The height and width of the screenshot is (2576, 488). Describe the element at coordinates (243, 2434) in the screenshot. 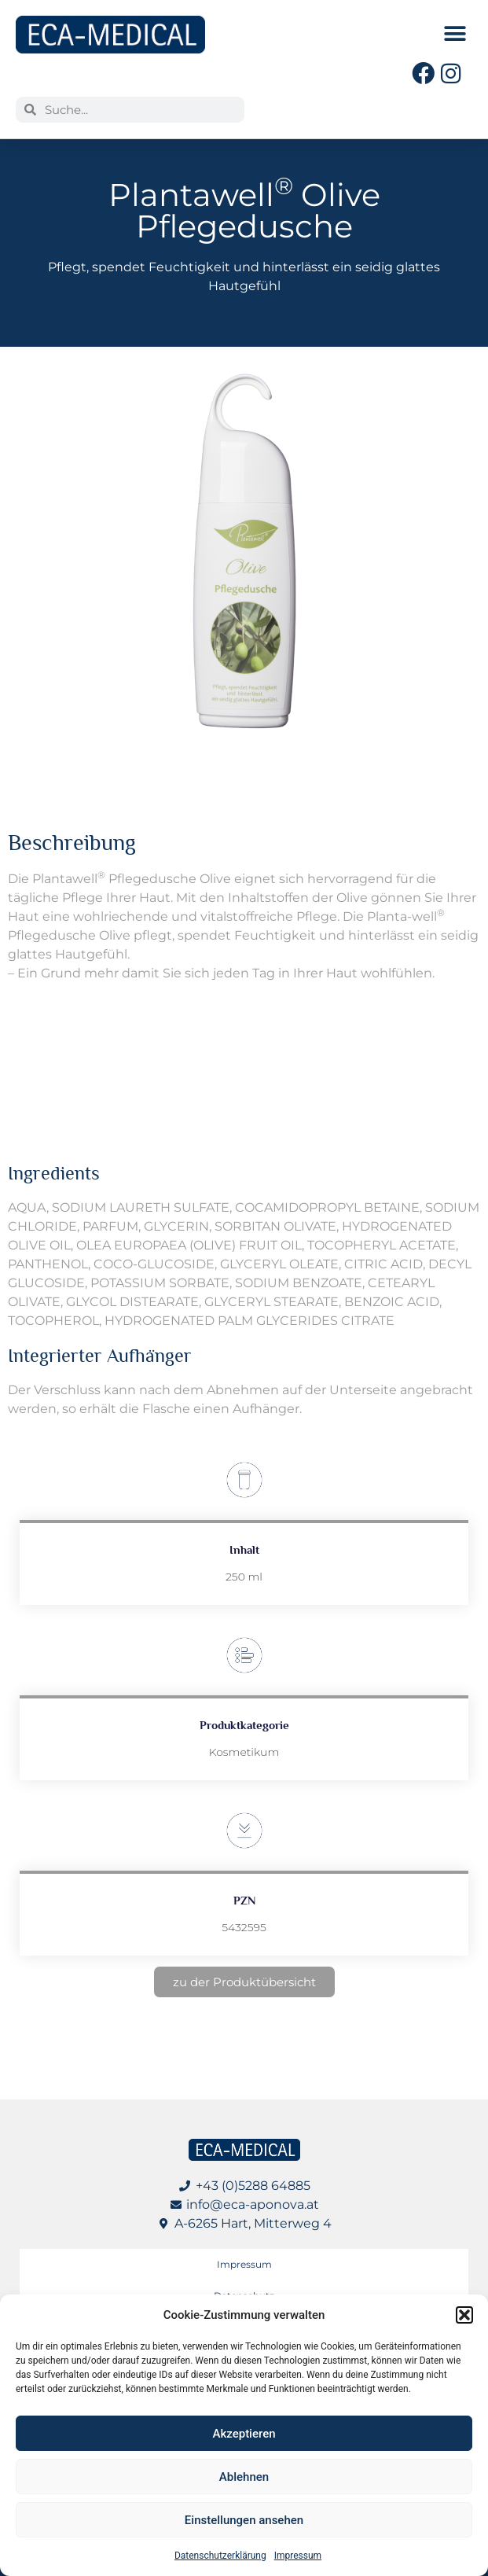

I see `Akzeptieren` at that location.